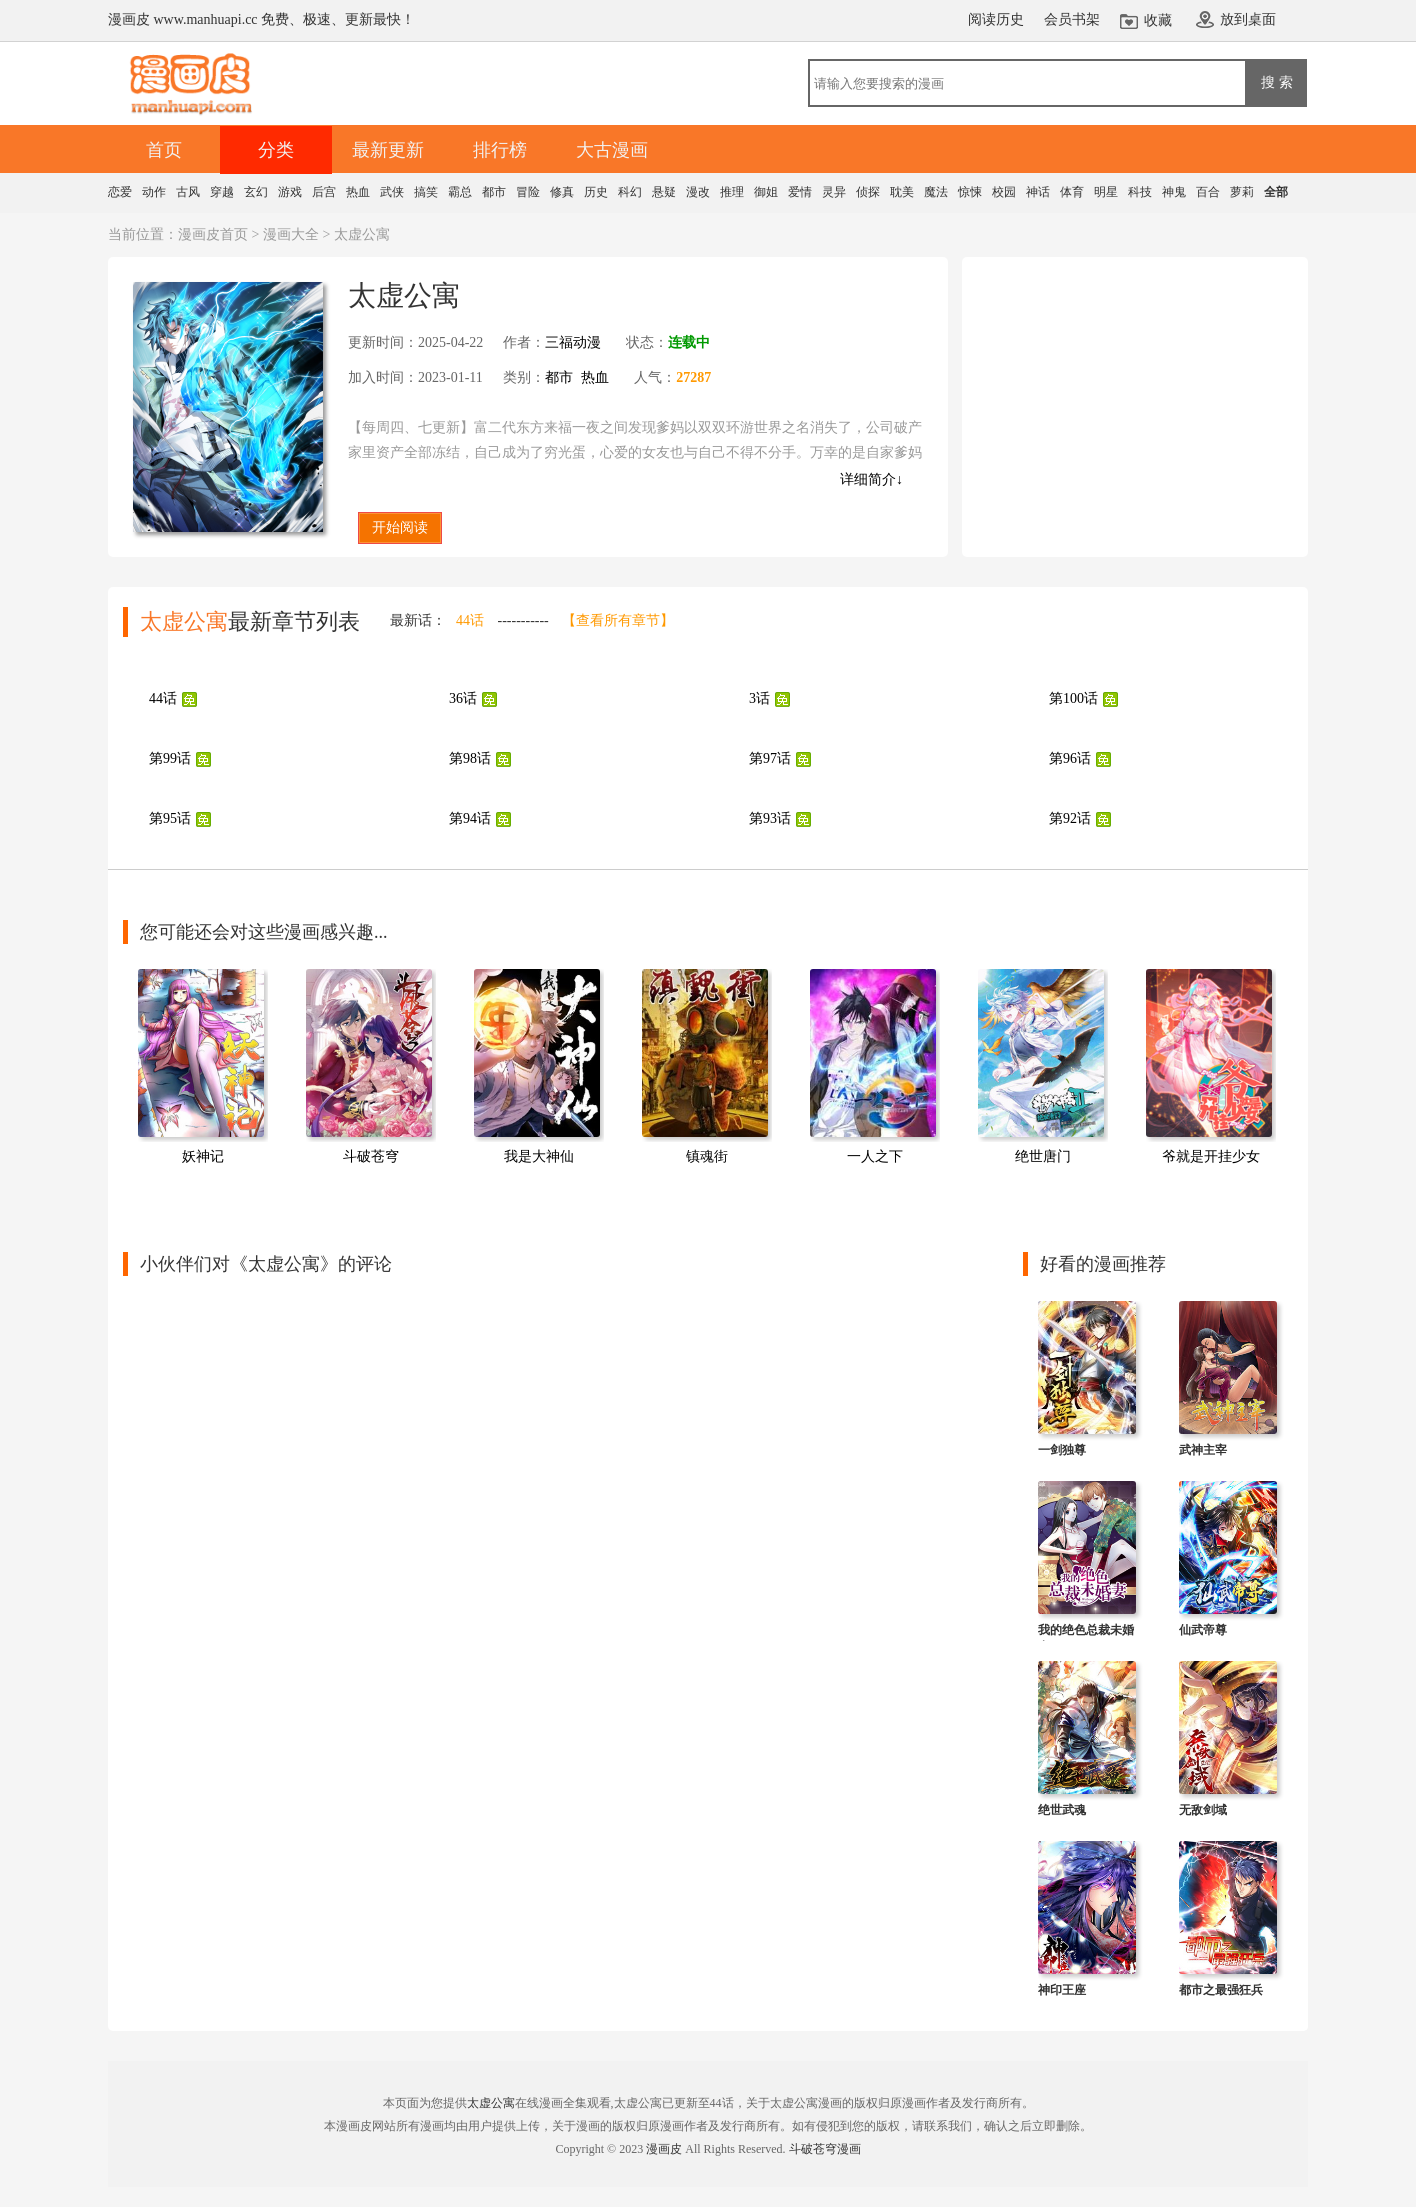  What do you see at coordinates (470, 818) in the screenshot?
I see `第94话` at bounding box center [470, 818].